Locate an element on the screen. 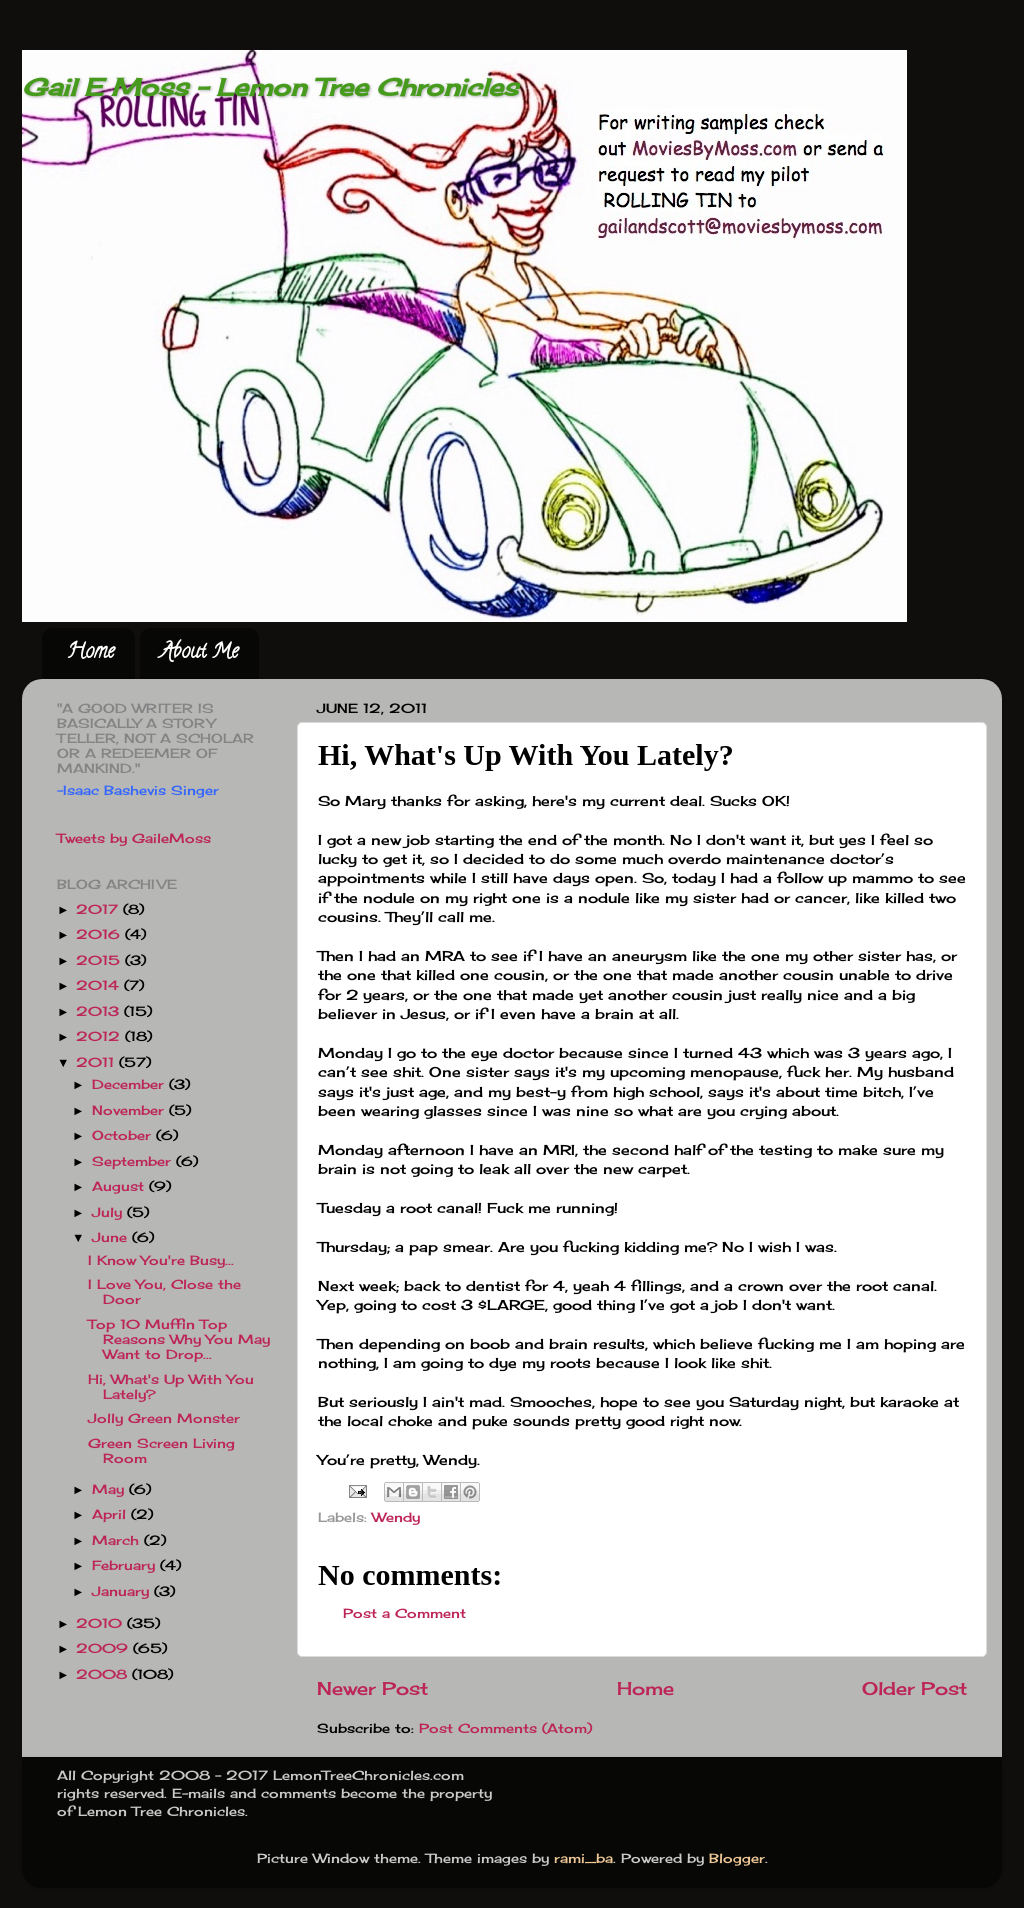  2017 is located at coordinates (99, 909).